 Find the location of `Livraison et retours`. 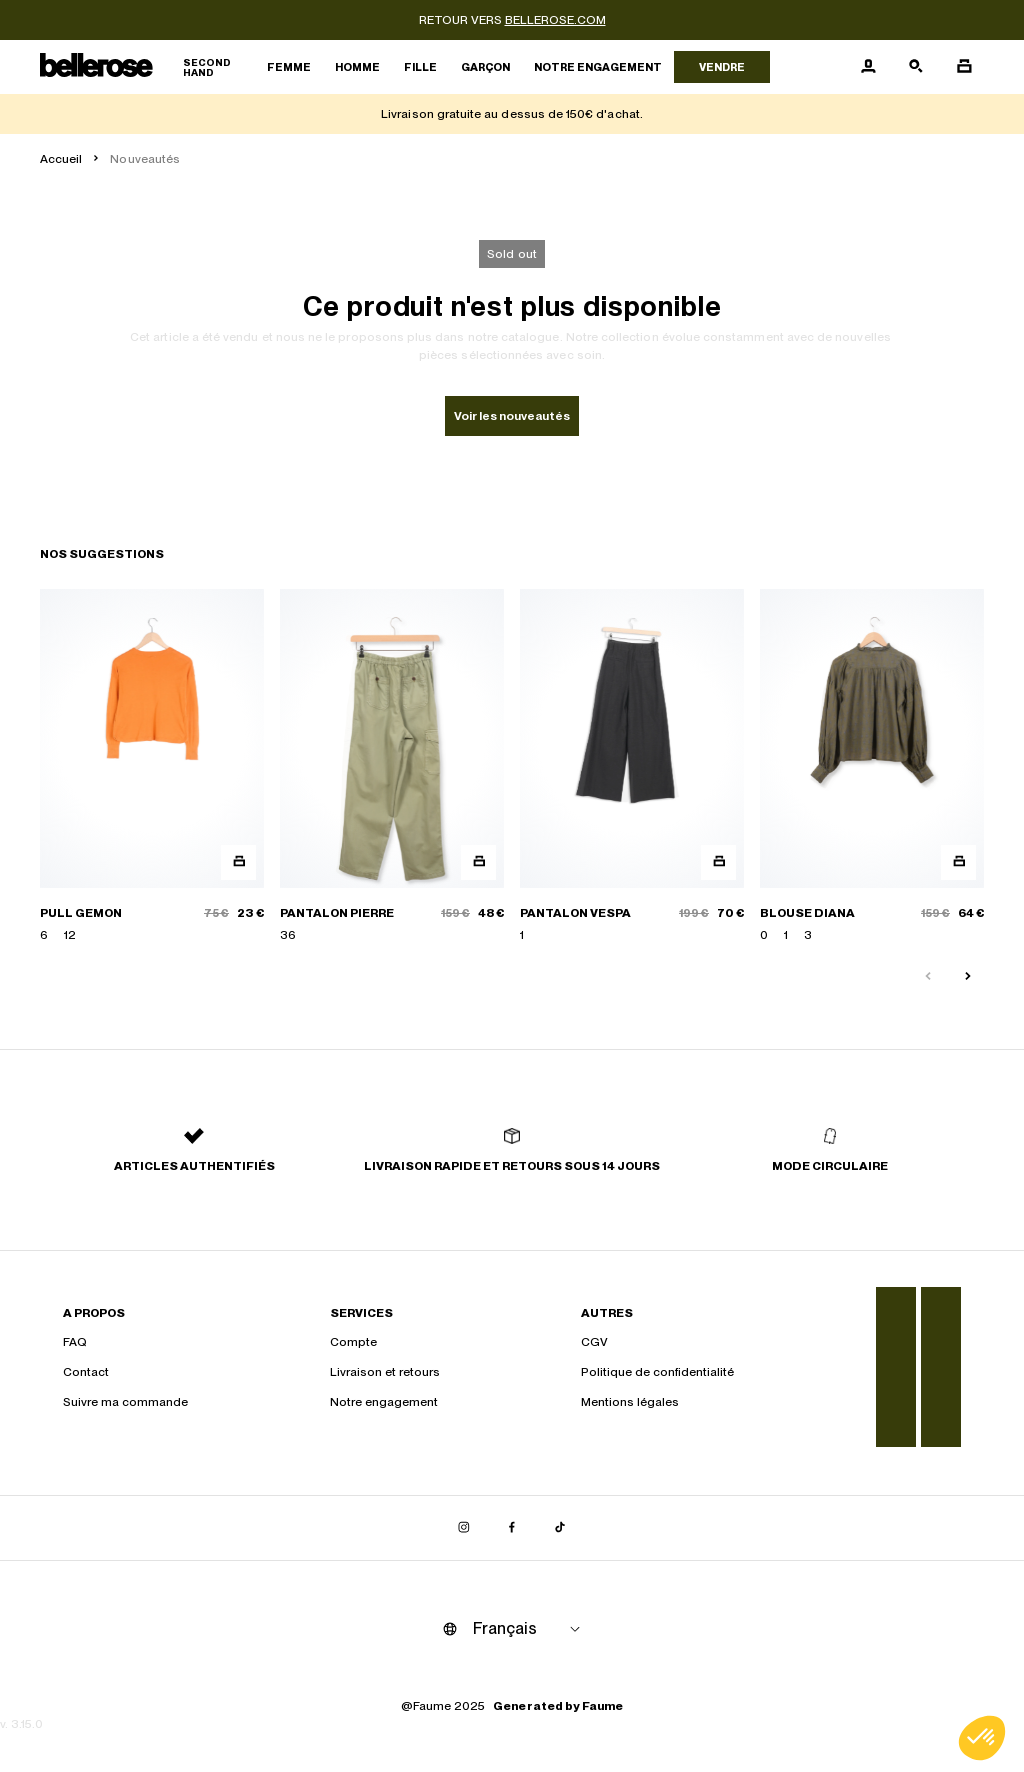

Livraison et retours is located at coordinates (385, 1372).